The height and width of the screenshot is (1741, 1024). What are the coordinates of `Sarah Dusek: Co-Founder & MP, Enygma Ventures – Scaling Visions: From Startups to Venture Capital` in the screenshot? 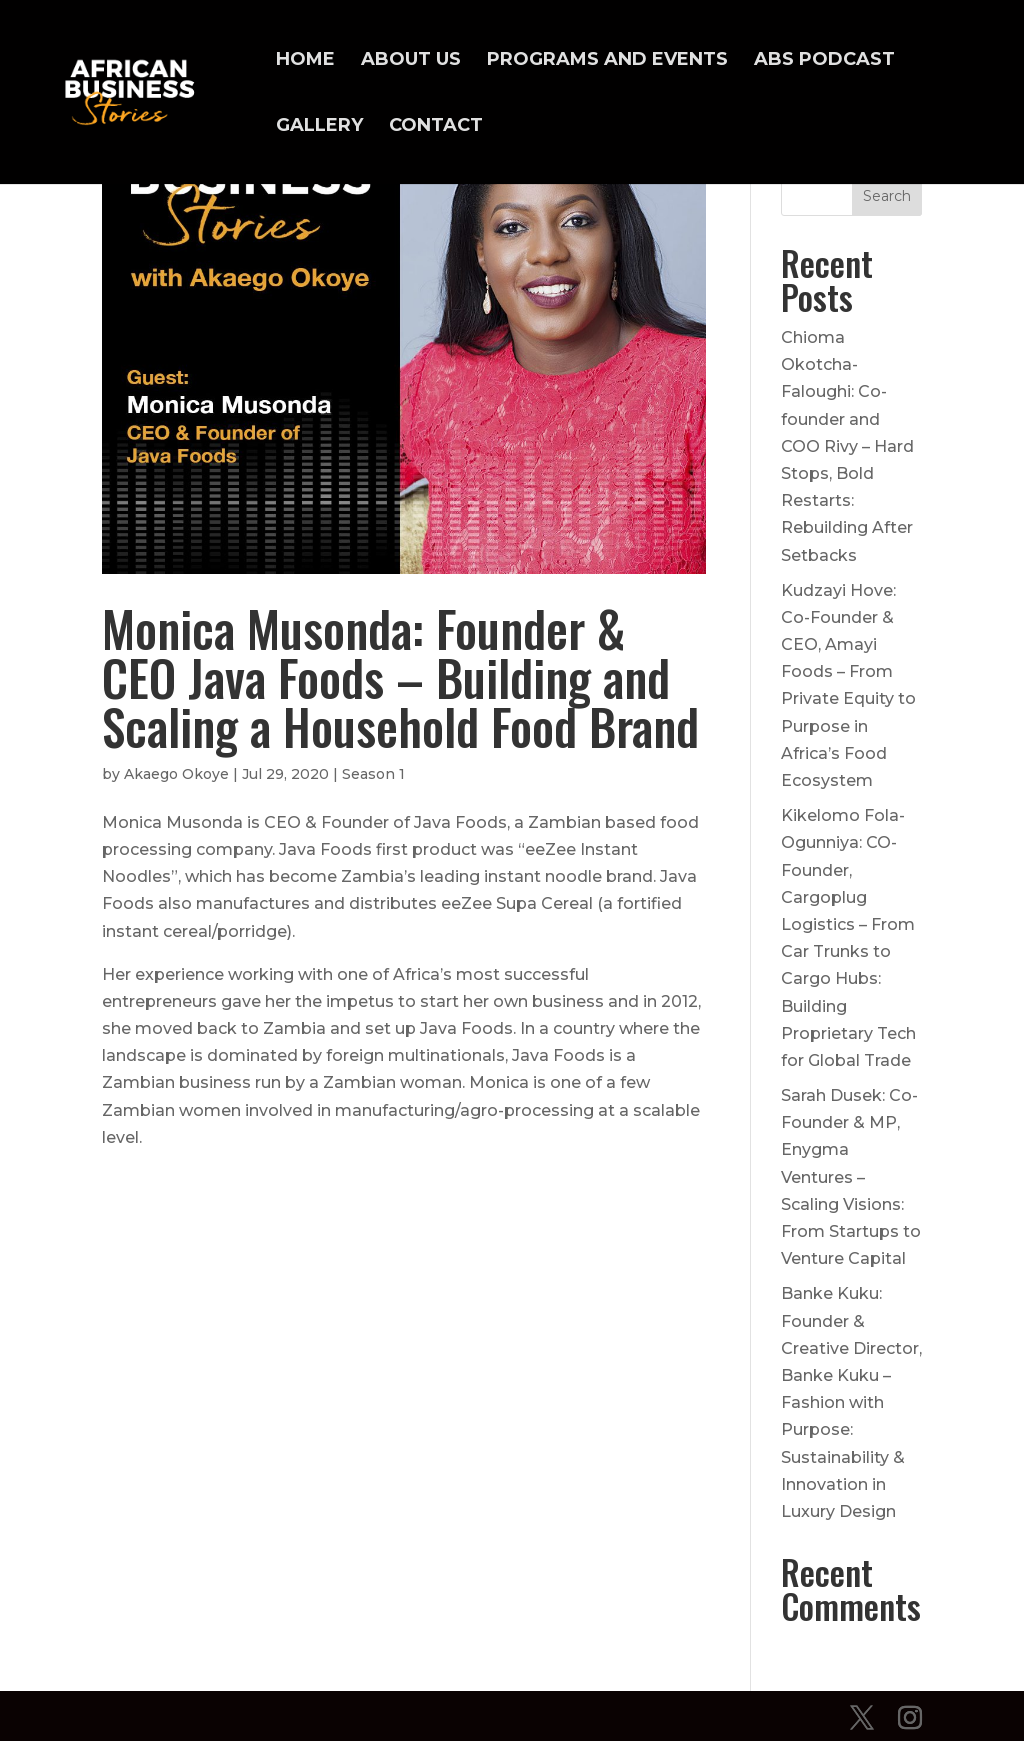 It's located at (851, 1177).